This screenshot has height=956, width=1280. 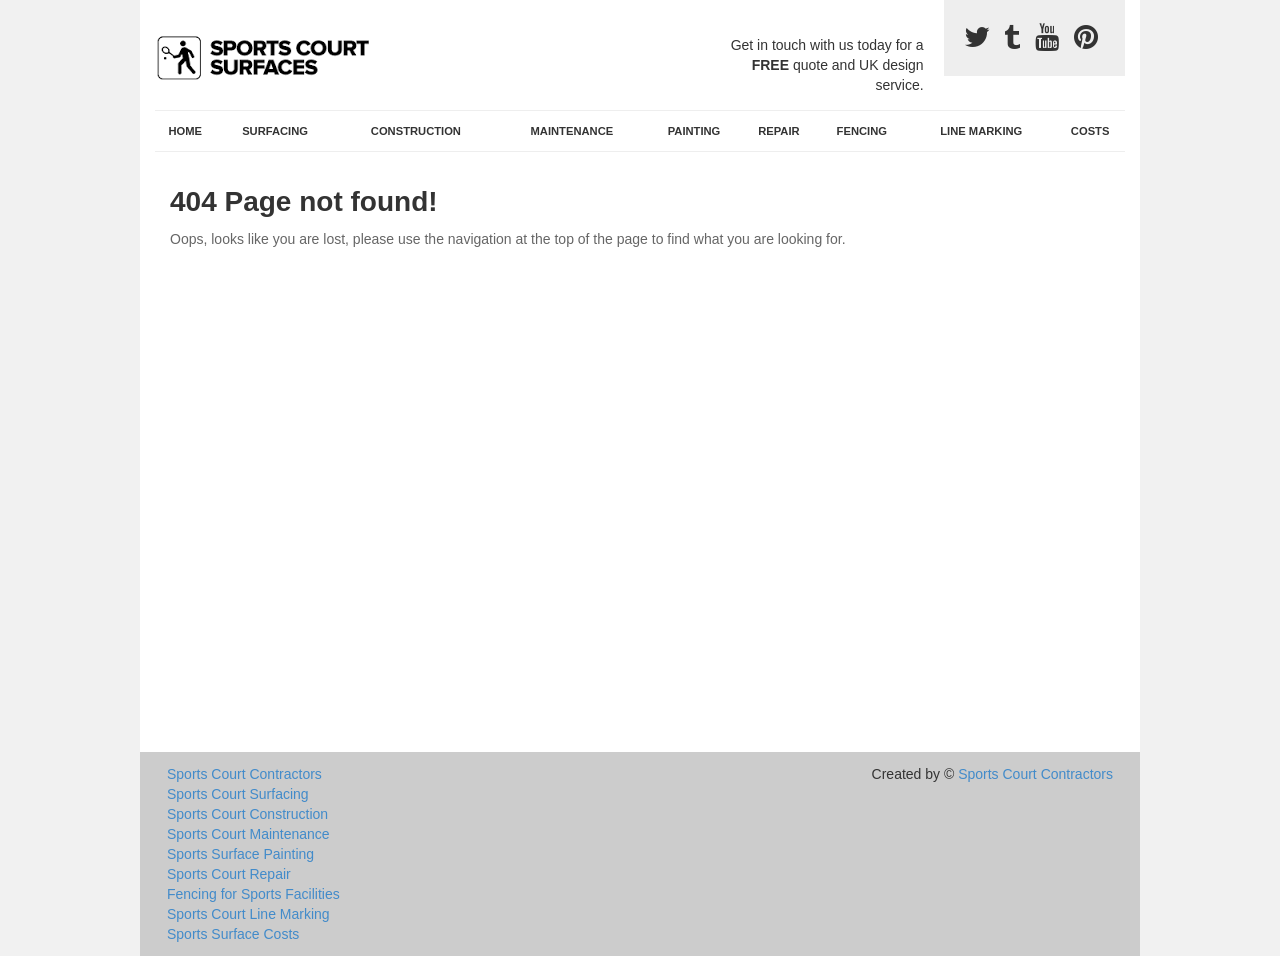 What do you see at coordinates (247, 814) in the screenshot?
I see `Sports Court Construction` at bounding box center [247, 814].